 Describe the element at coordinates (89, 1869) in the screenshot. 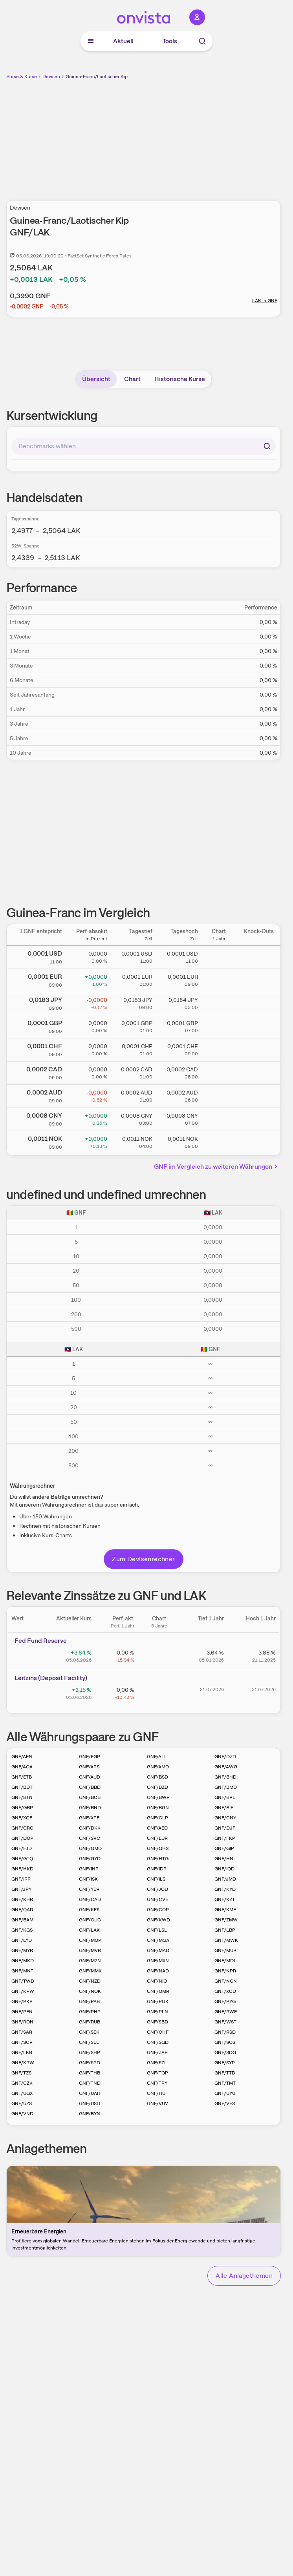

I see `GNF/INR` at that location.